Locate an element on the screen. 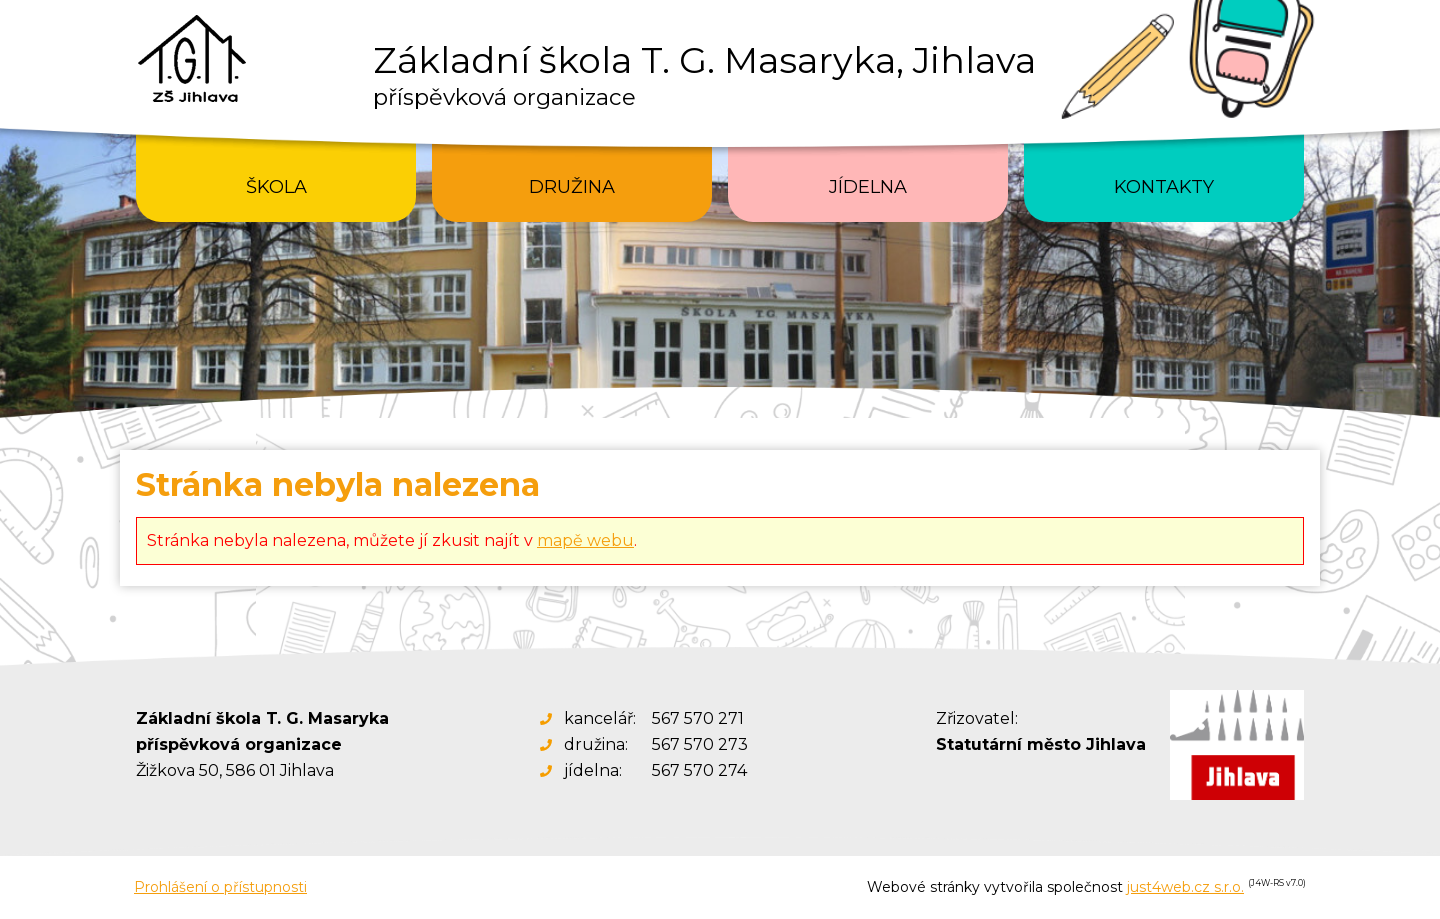 Image resolution: width=1440 pixels, height=919 pixels. mapě webu is located at coordinates (585, 540).